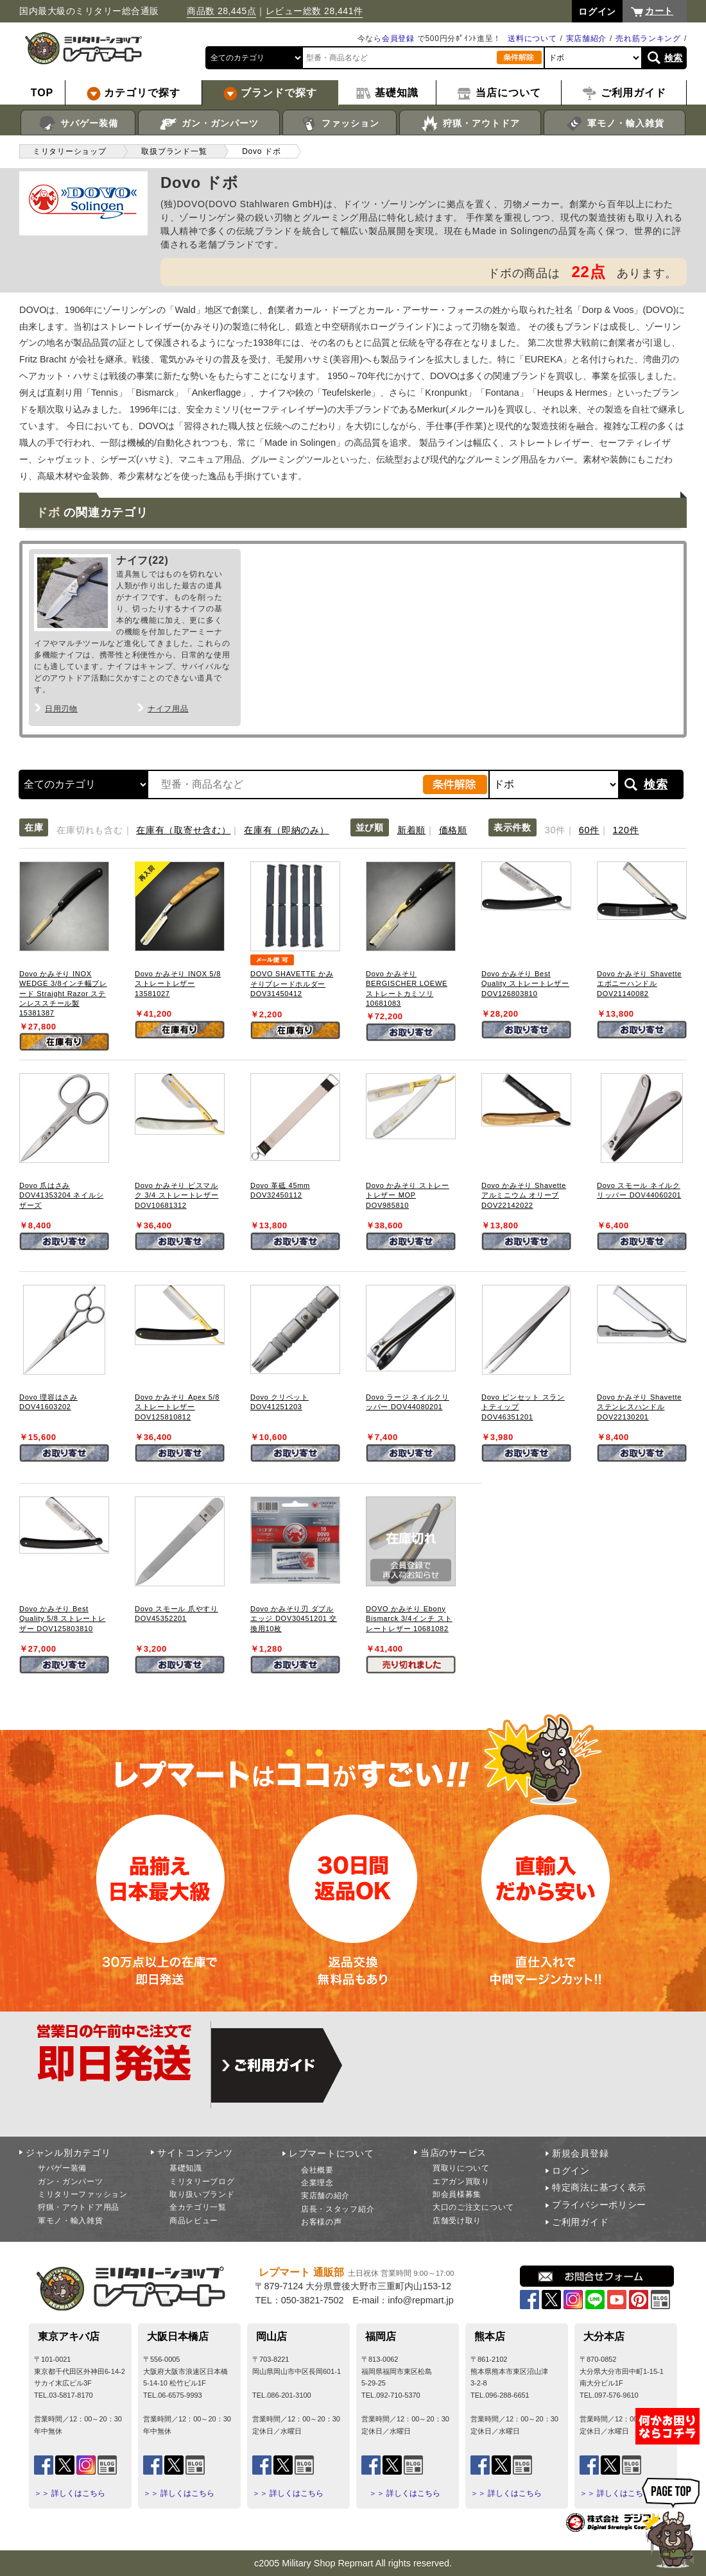 This screenshot has width=706, height=2576. I want to click on ファッション, so click(340, 123).